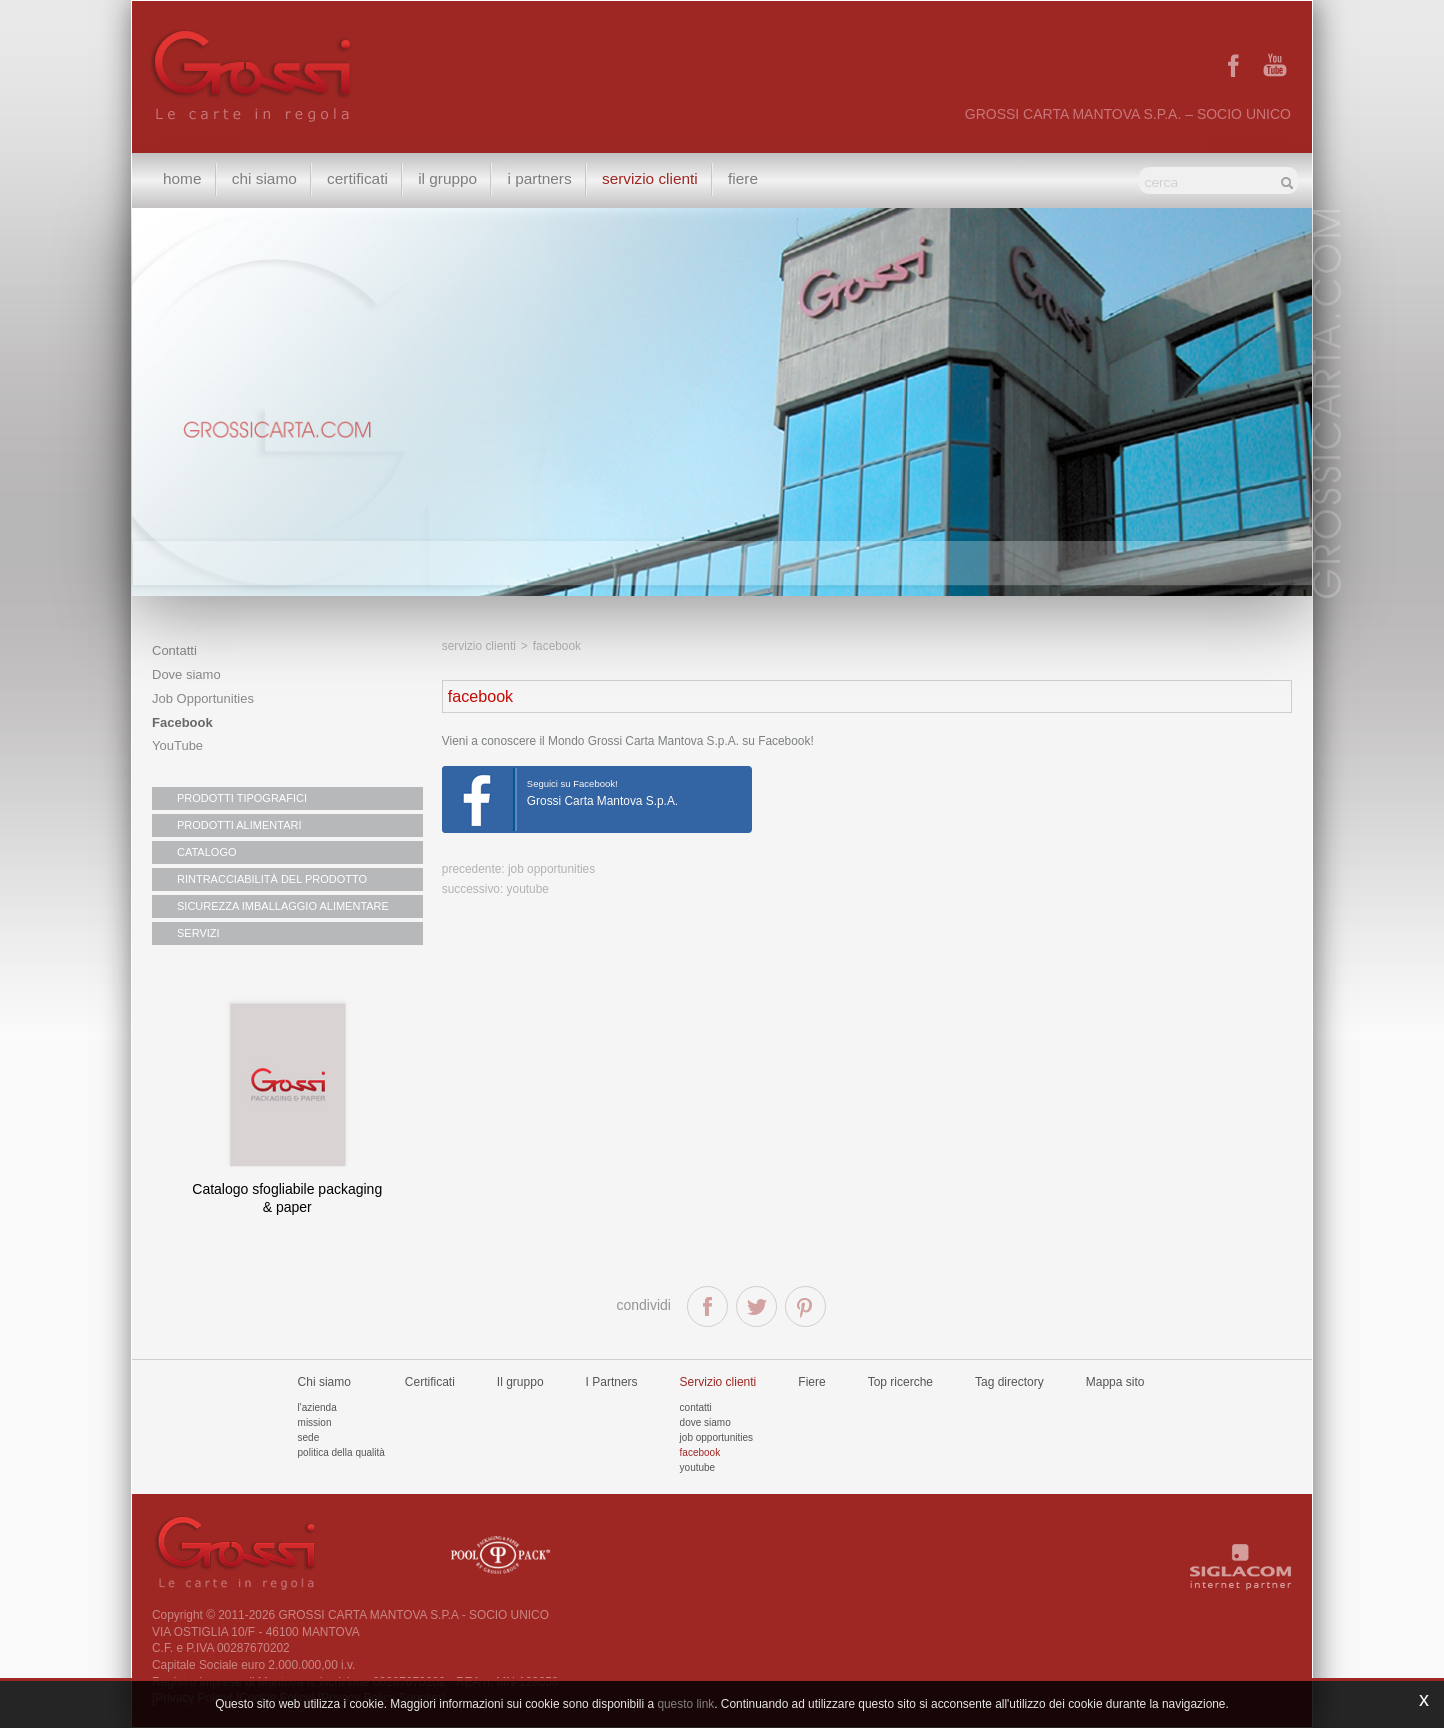  Describe the element at coordinates (182, 179) in the screenshot. I see `Home` at that location.